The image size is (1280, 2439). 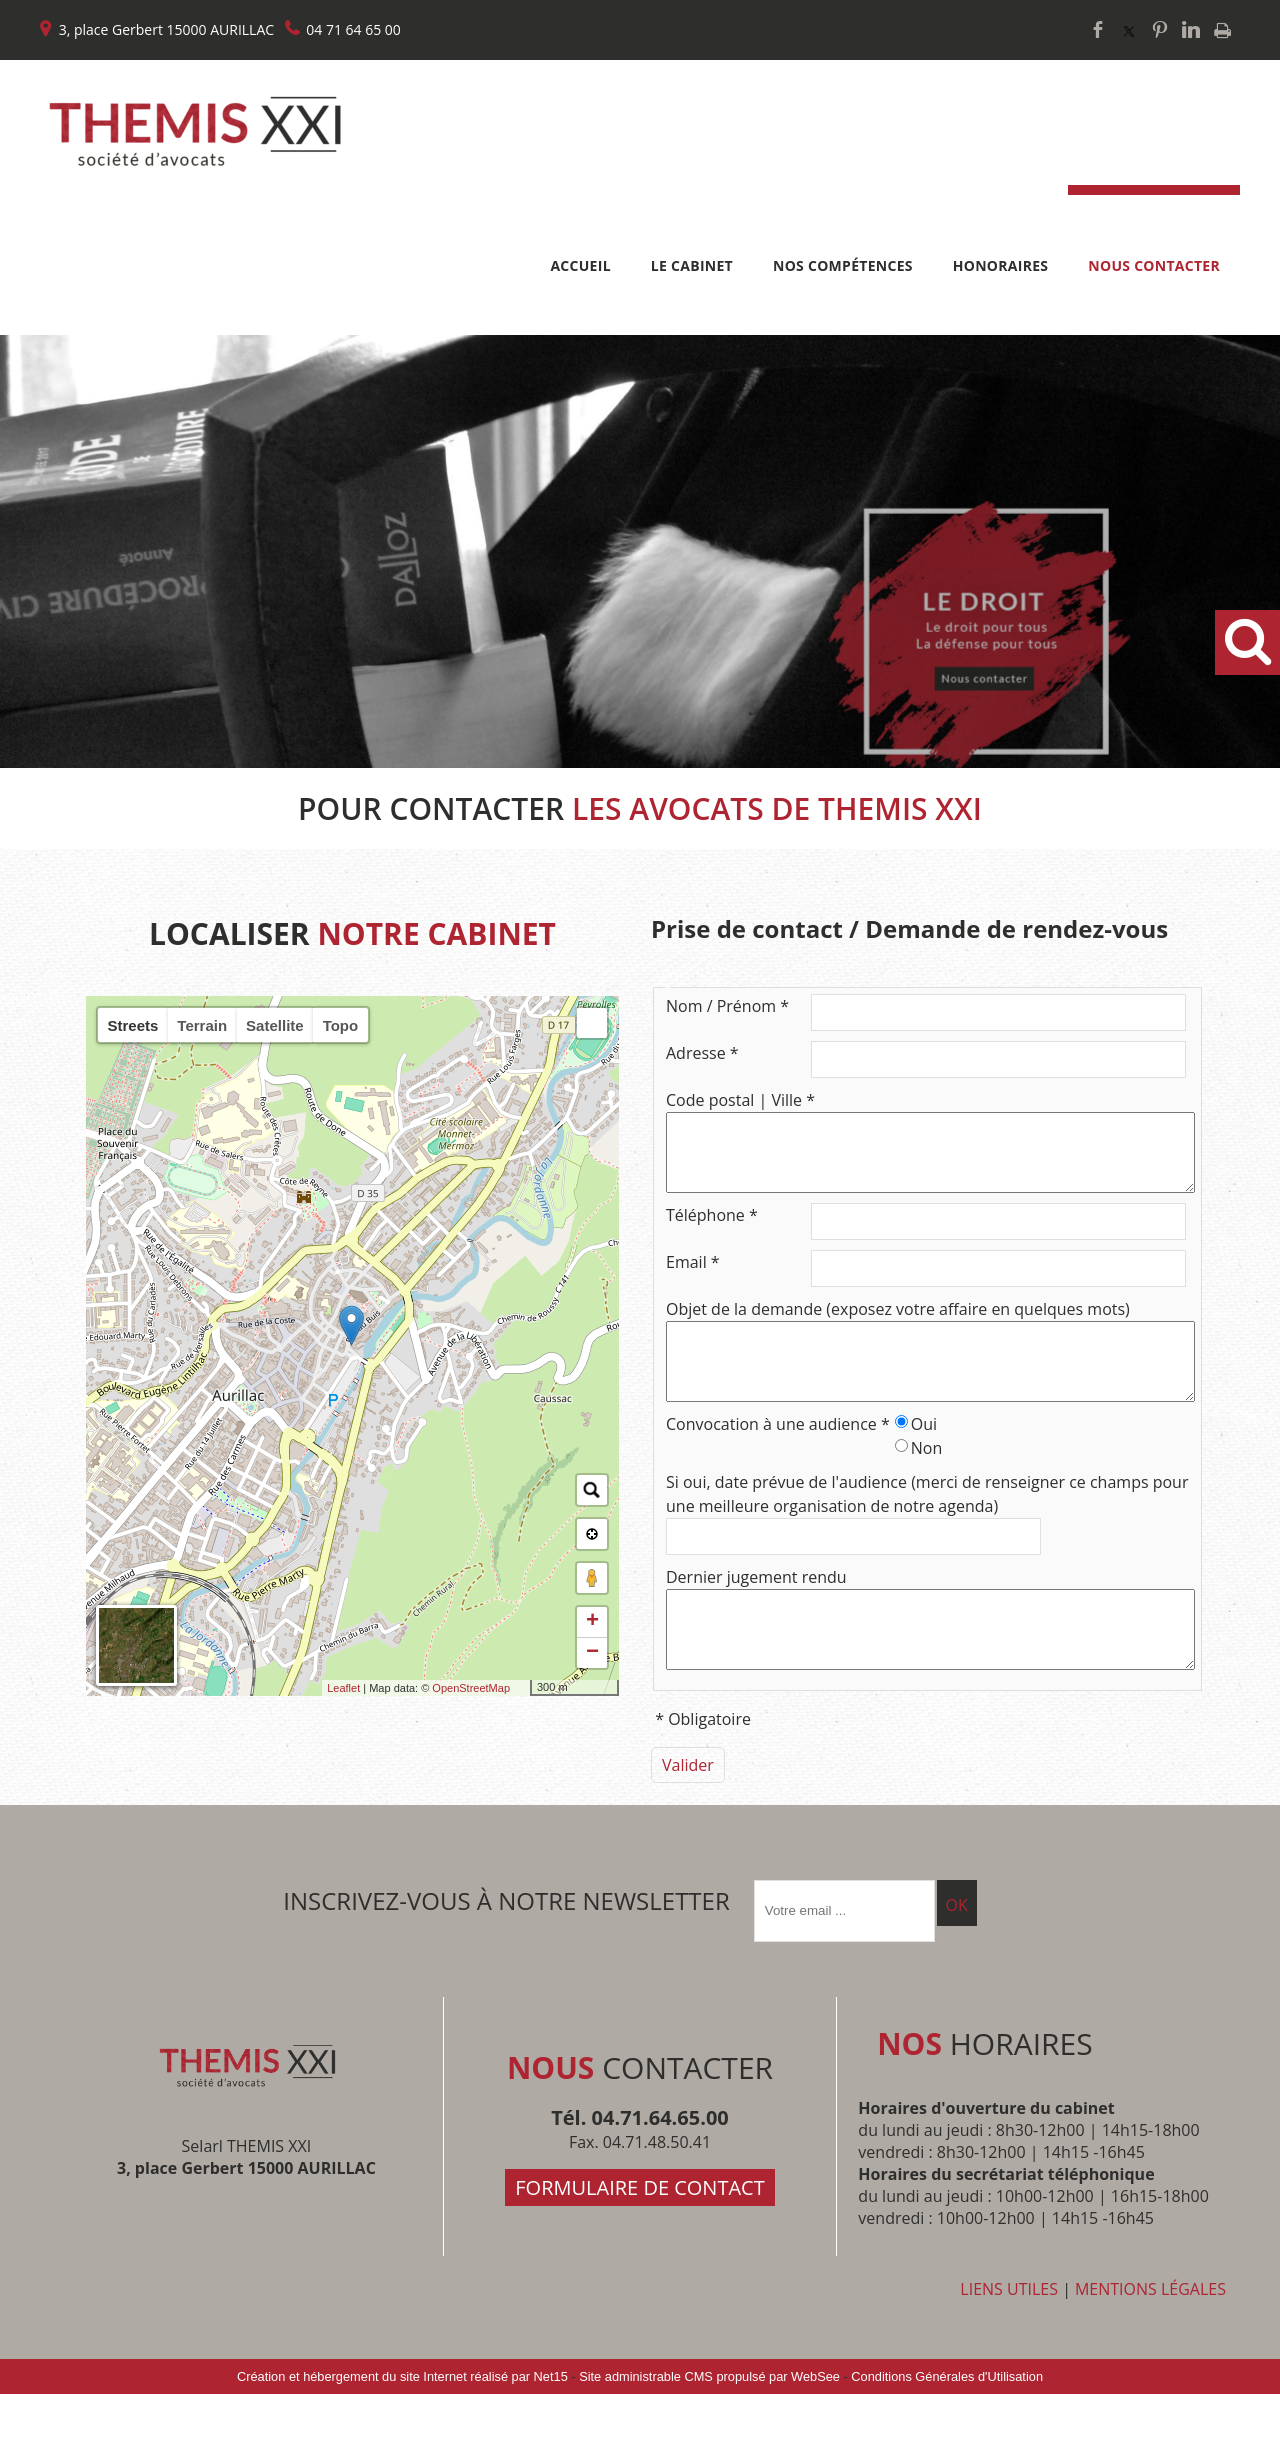 What do you see at coordinates (592, 1653) in the screenshot?
I see `− [button]` at bounding box center [592, 1653].